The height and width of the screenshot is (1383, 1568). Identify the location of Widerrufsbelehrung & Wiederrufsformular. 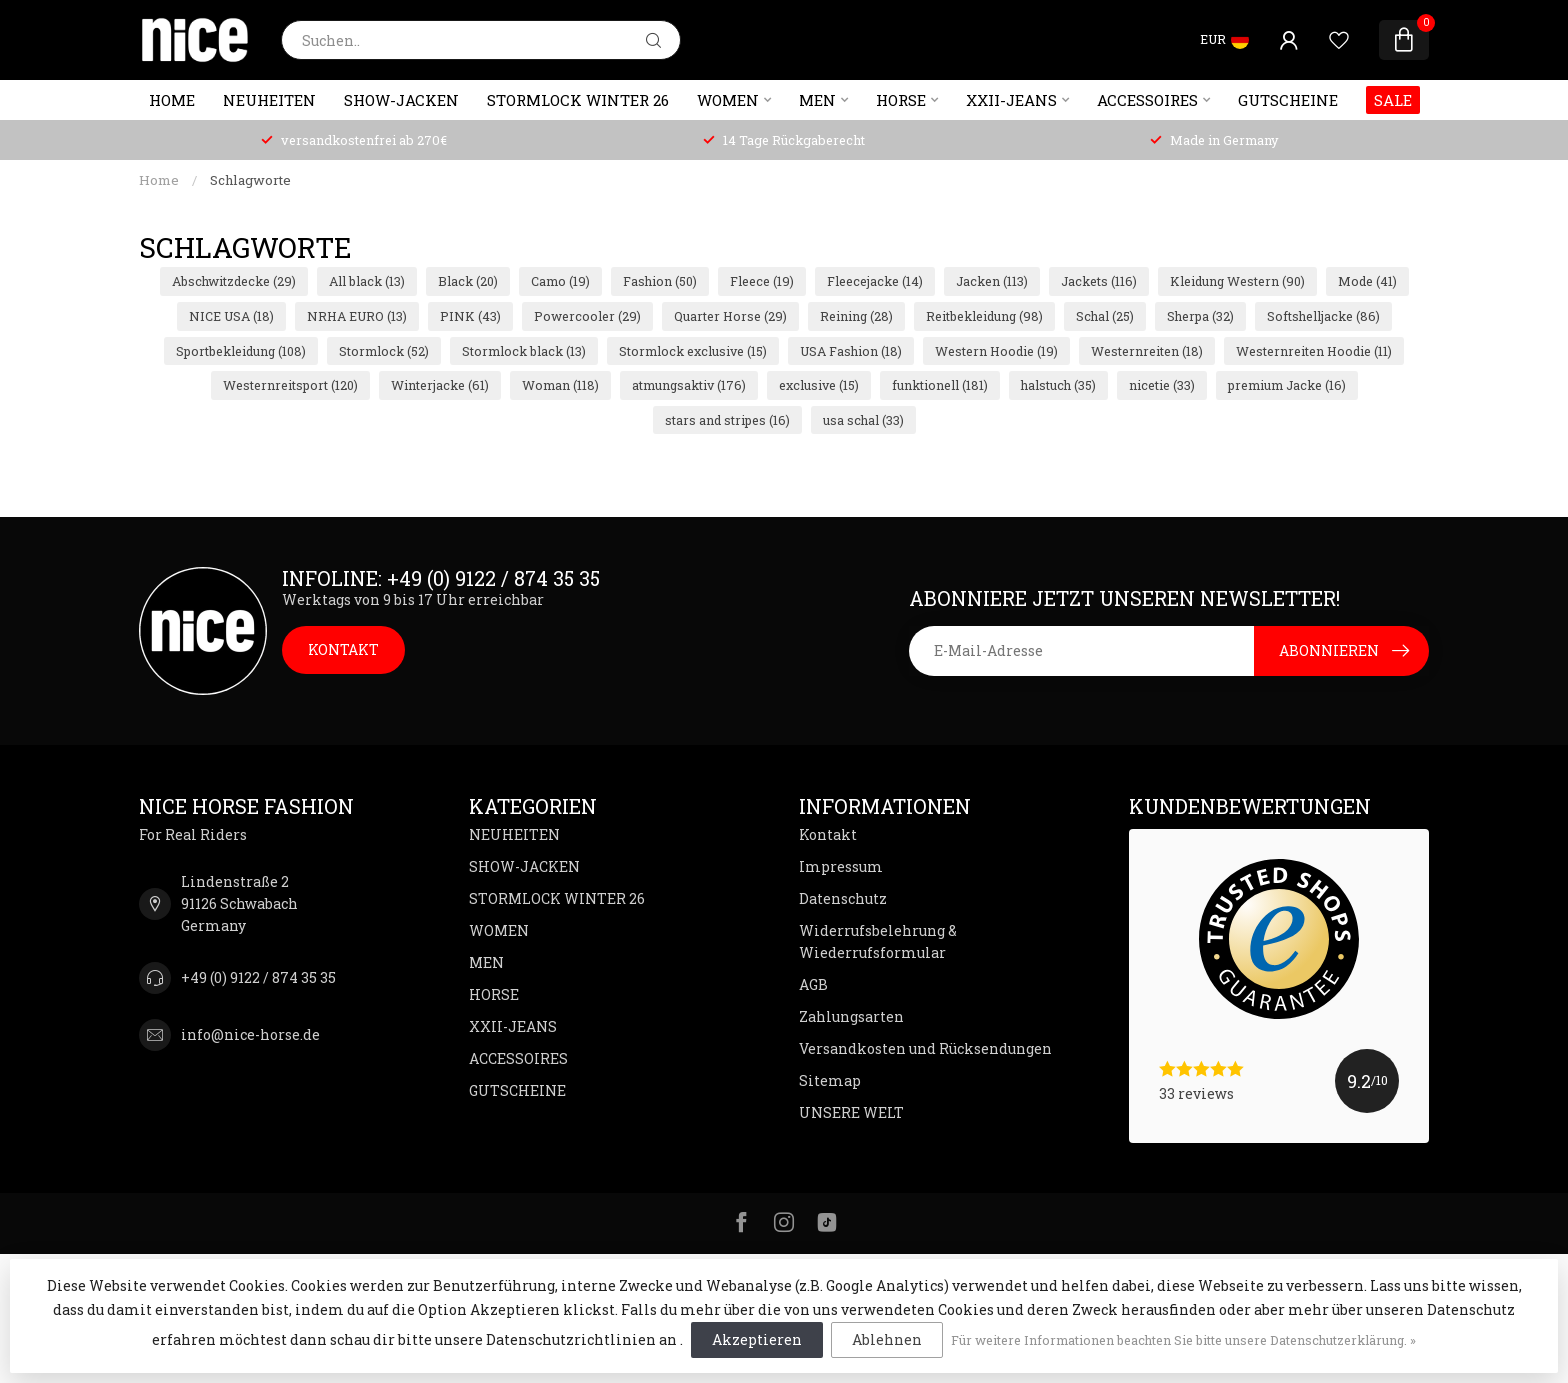
(878, 941).